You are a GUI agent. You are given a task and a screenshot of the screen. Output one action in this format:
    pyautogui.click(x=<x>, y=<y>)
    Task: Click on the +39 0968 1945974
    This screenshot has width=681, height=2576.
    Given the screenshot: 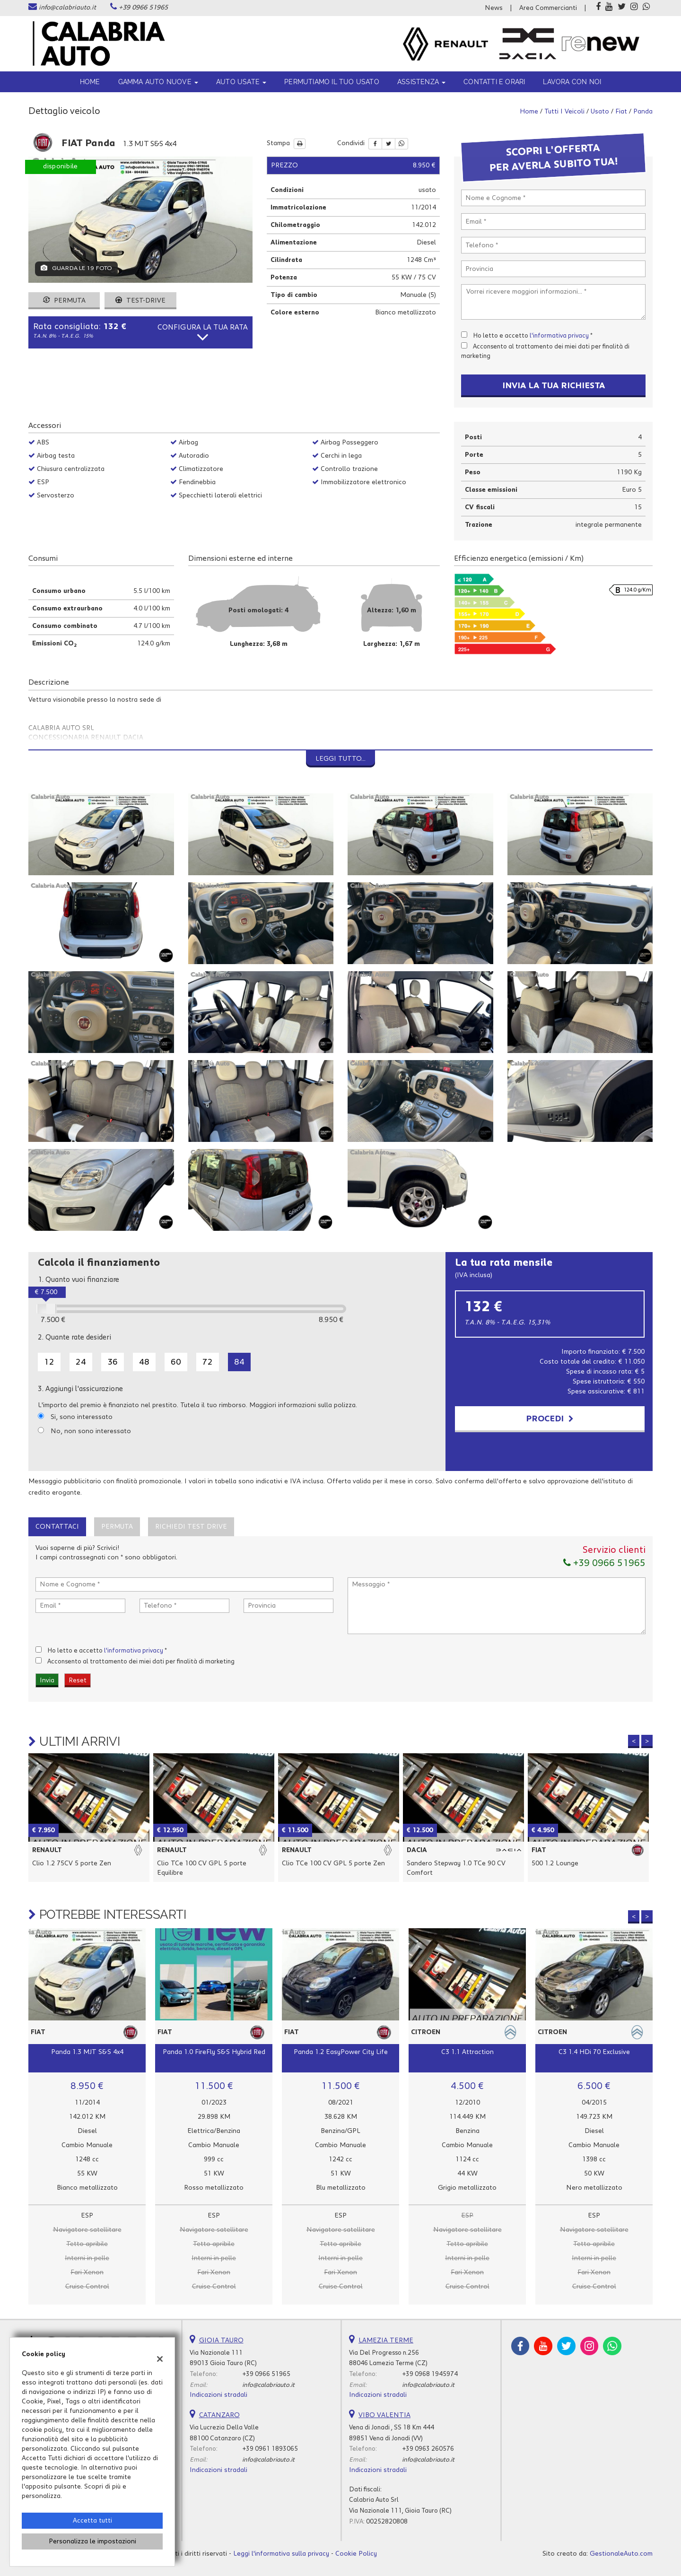 What is the action you would take?
    pyautogui.click(x=430, y=2374)
    